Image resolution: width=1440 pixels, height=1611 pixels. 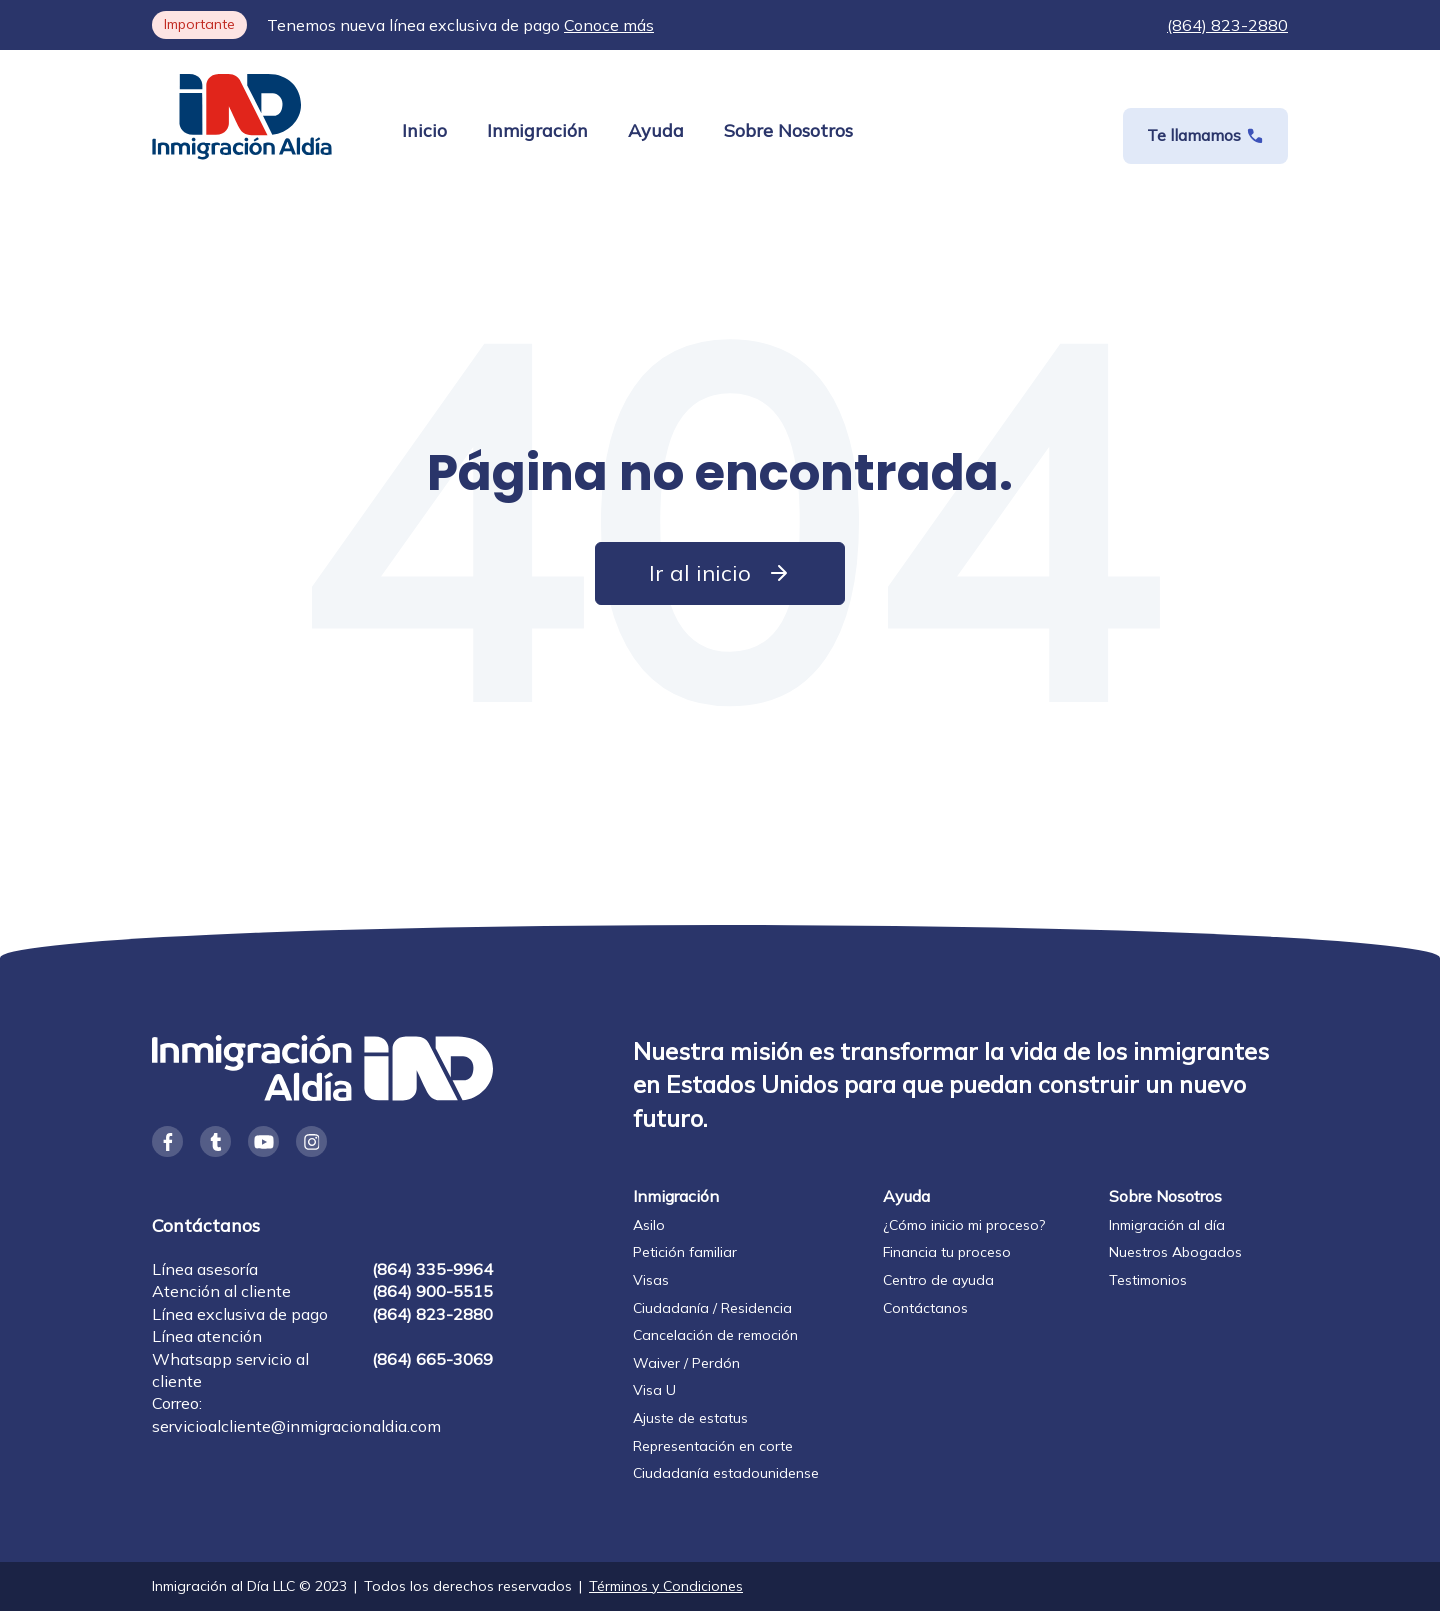 What do you see at coordinates (537, 130) in the screenshot?
I see `Inmigración` at bounding box center [537, 130].